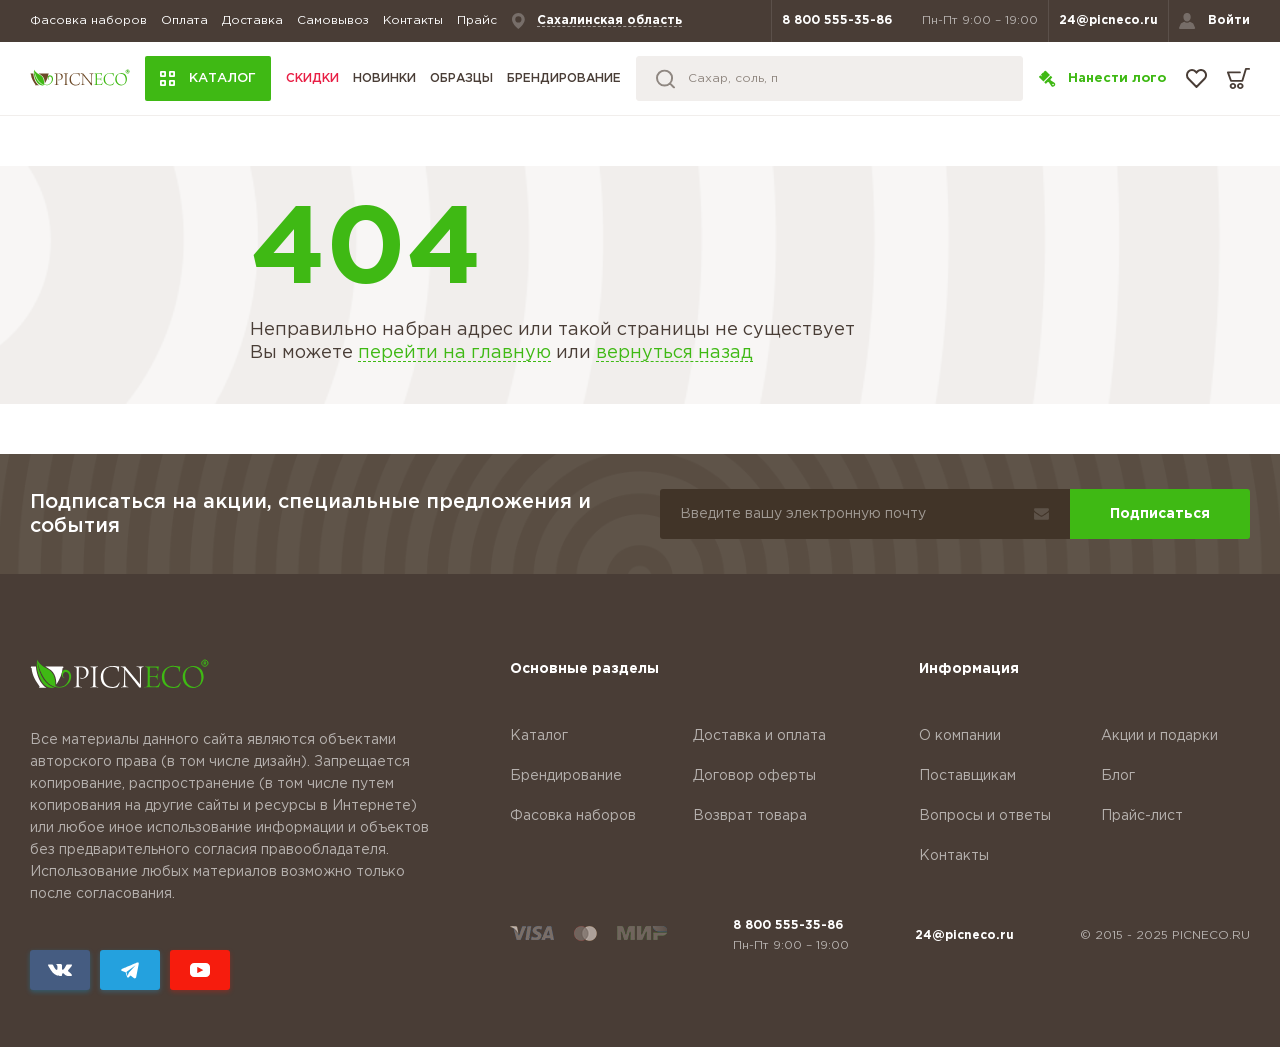 This screenshot has height=1047, width=1280. What do you see at coordinates (985, 816) in the screenshot?
I see `Вопросы и ответы` at bounding box center [985, 816].